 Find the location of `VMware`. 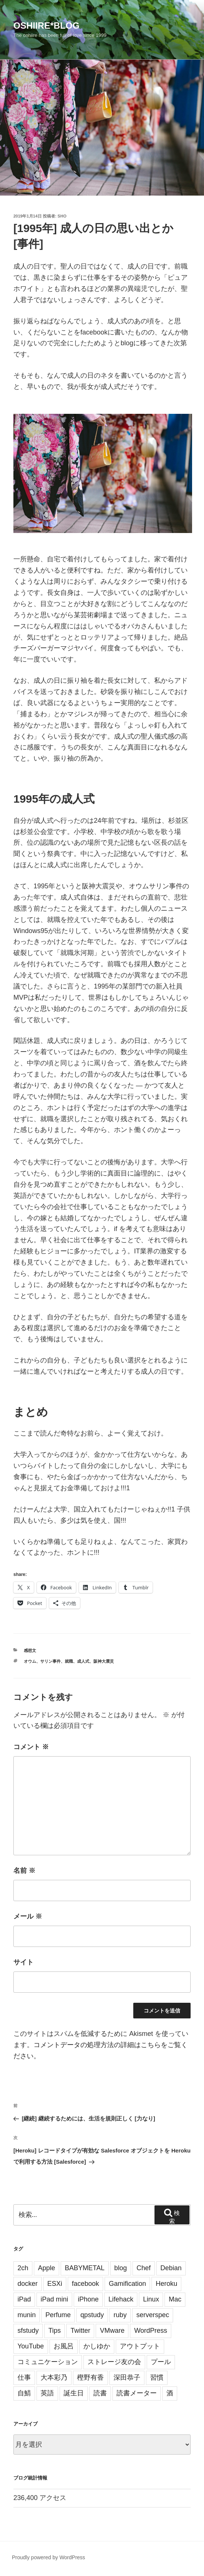

VMware is located at coordinates (112, 2330).